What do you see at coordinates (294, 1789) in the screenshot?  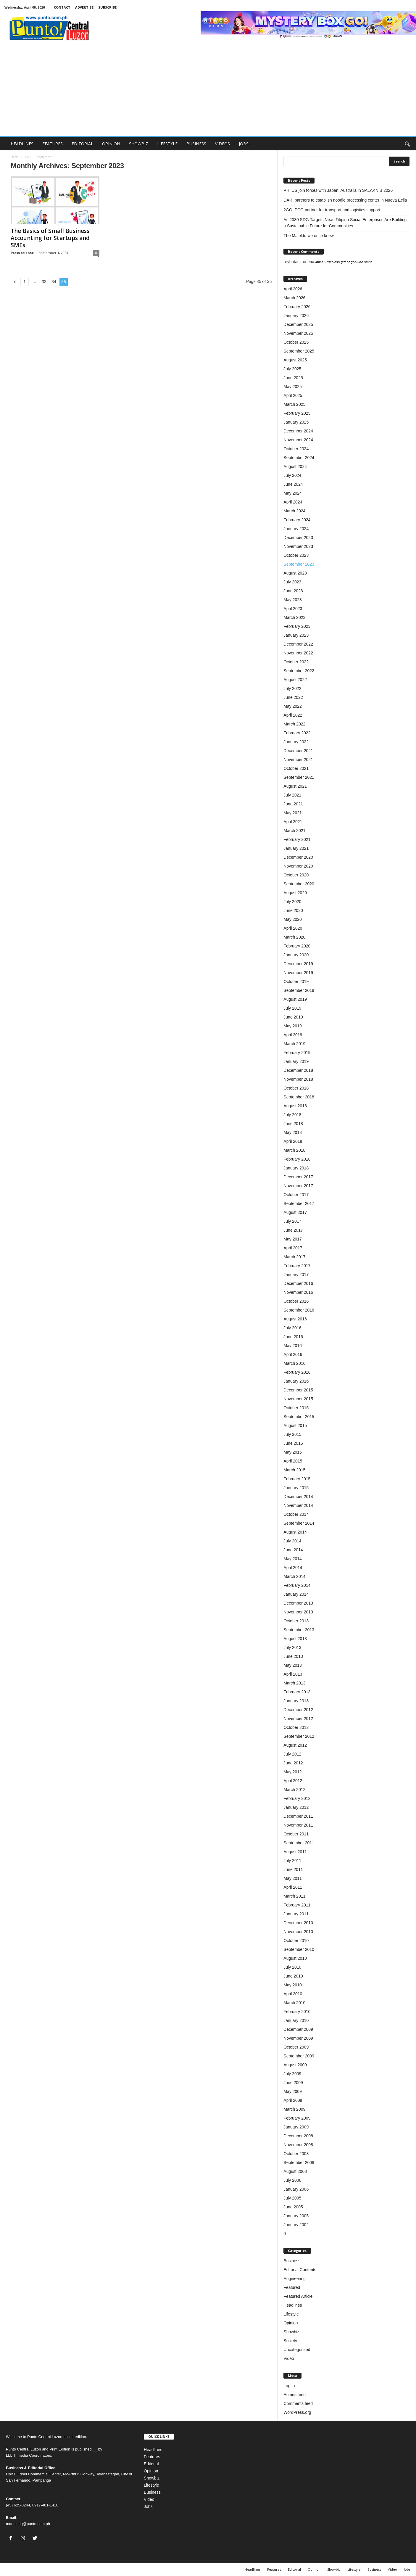 I see `March 2012` at bounding box center [294, 1789].